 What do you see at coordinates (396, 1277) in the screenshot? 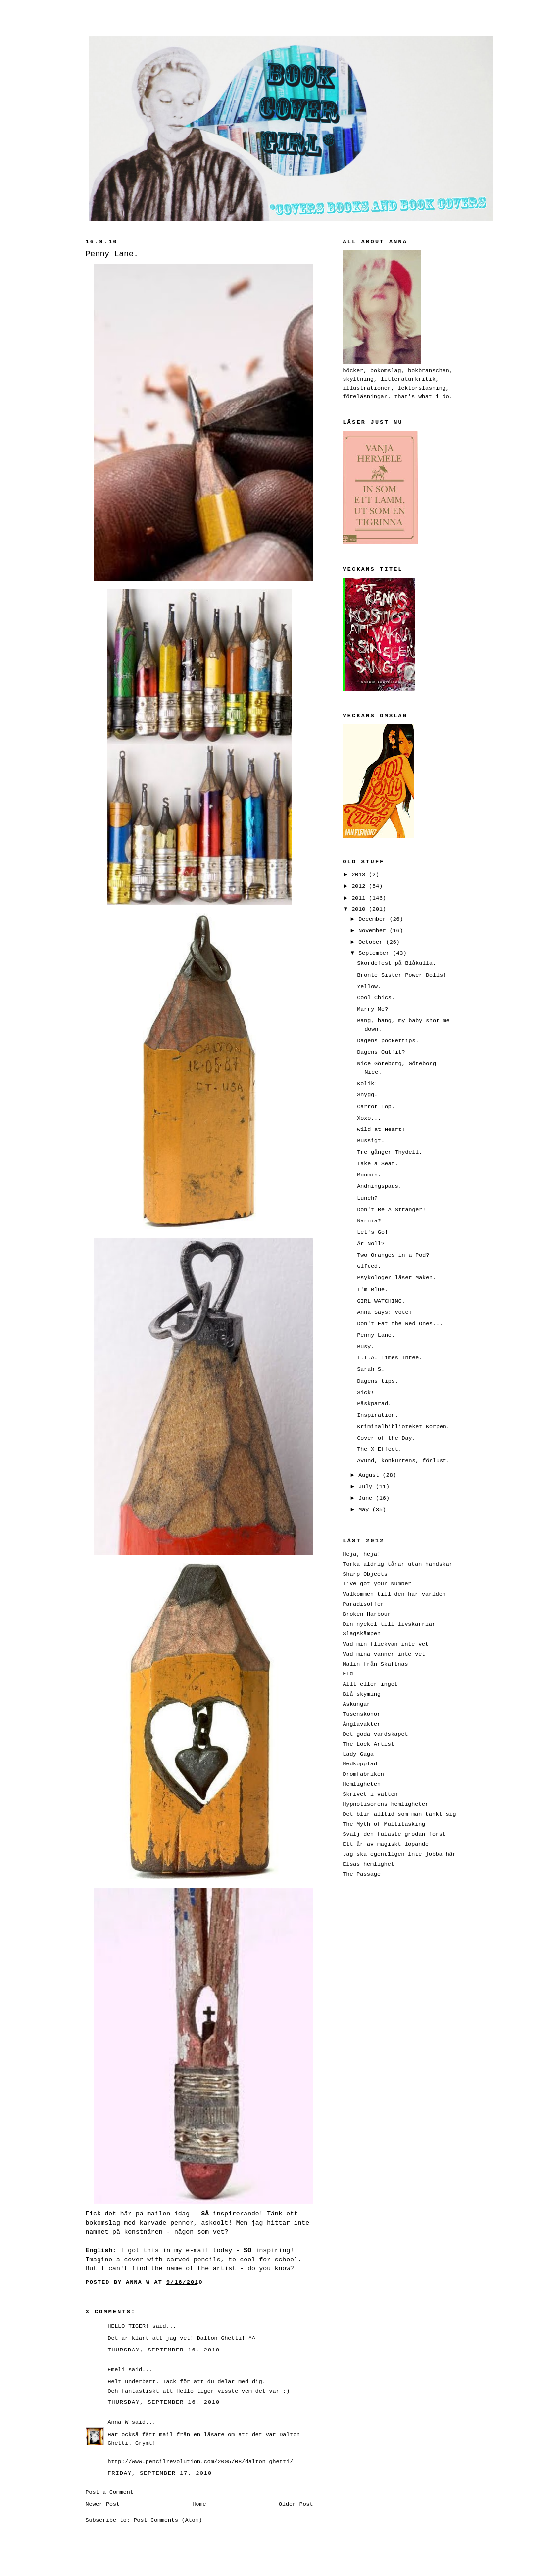
I see `Psykologer läser Maken.` at bounding box center [396, 1277].